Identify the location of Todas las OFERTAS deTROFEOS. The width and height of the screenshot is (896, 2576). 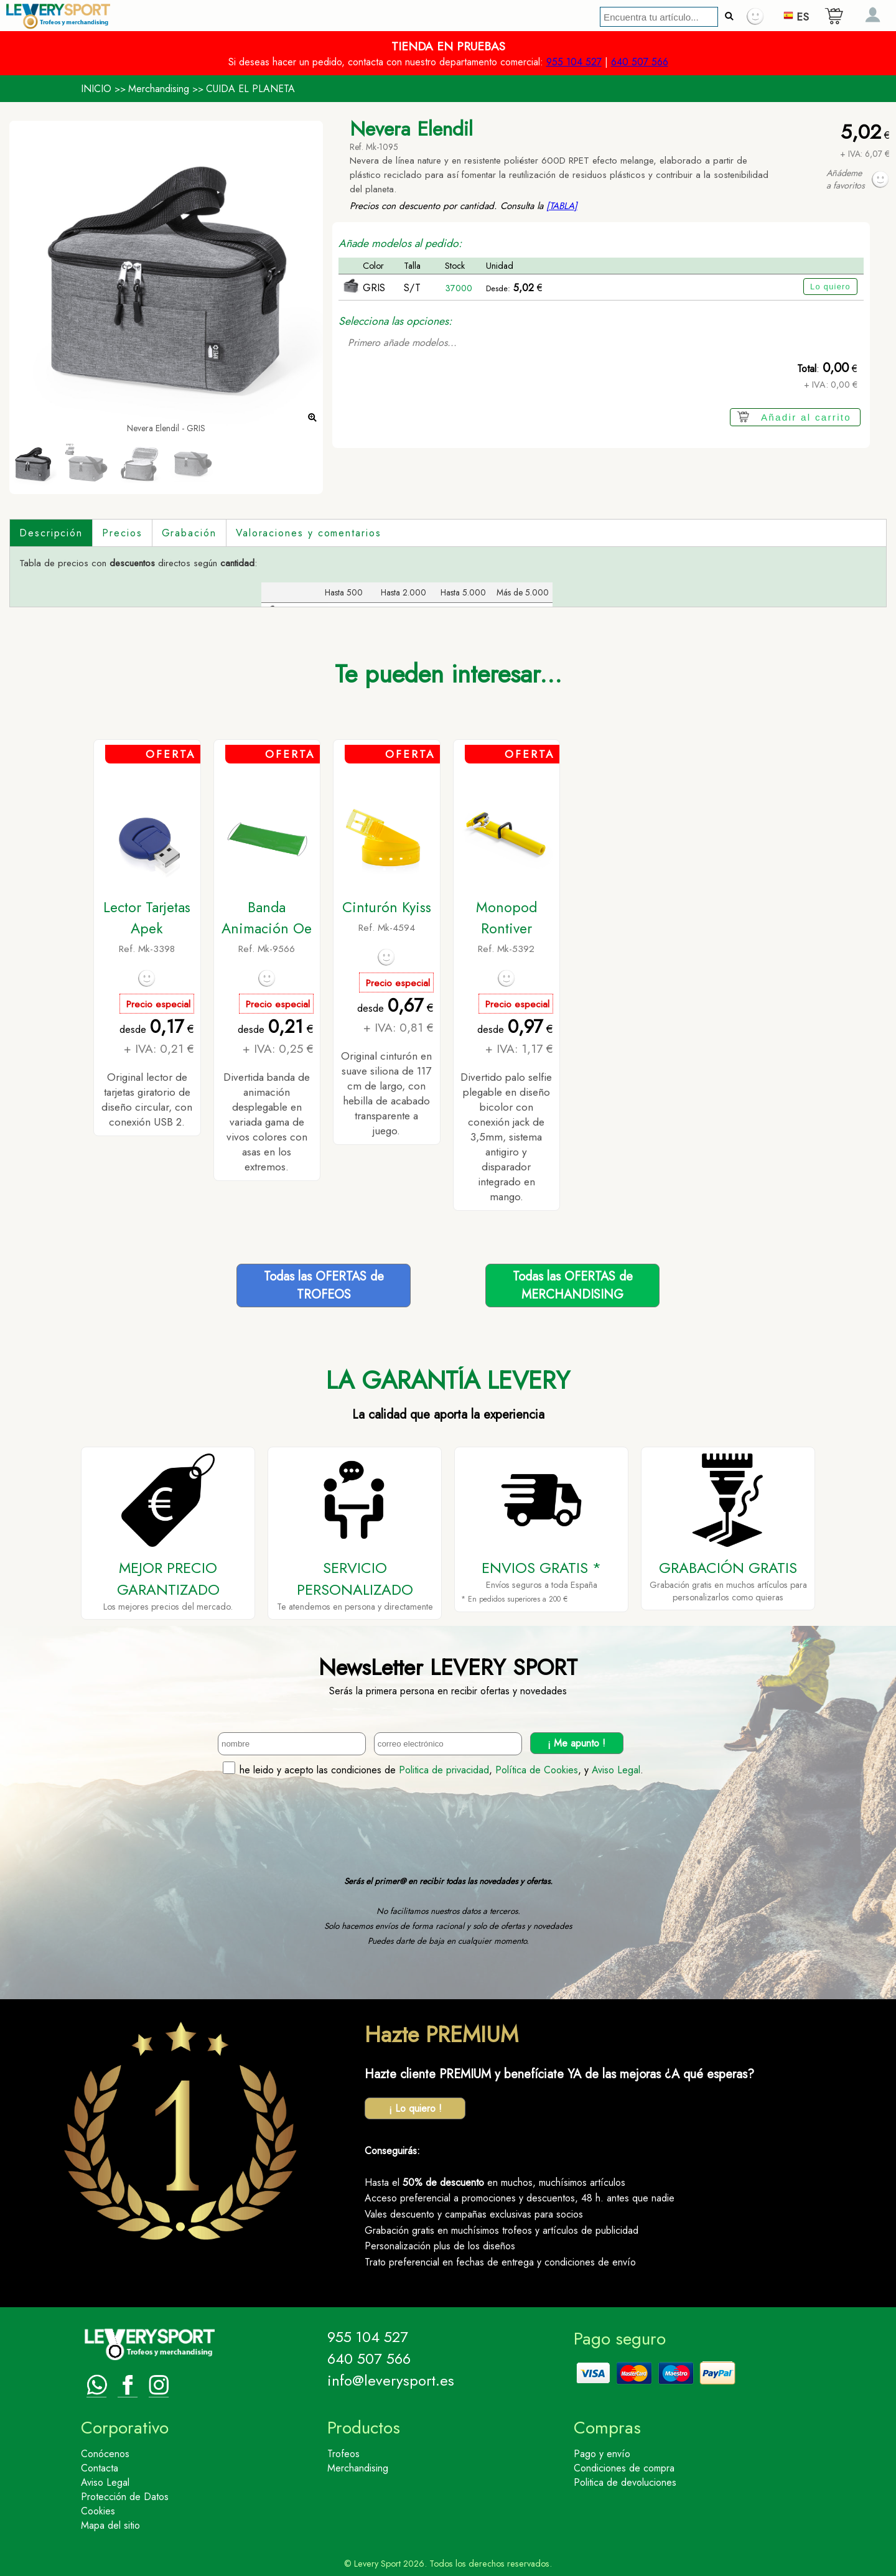
(324, 1285).